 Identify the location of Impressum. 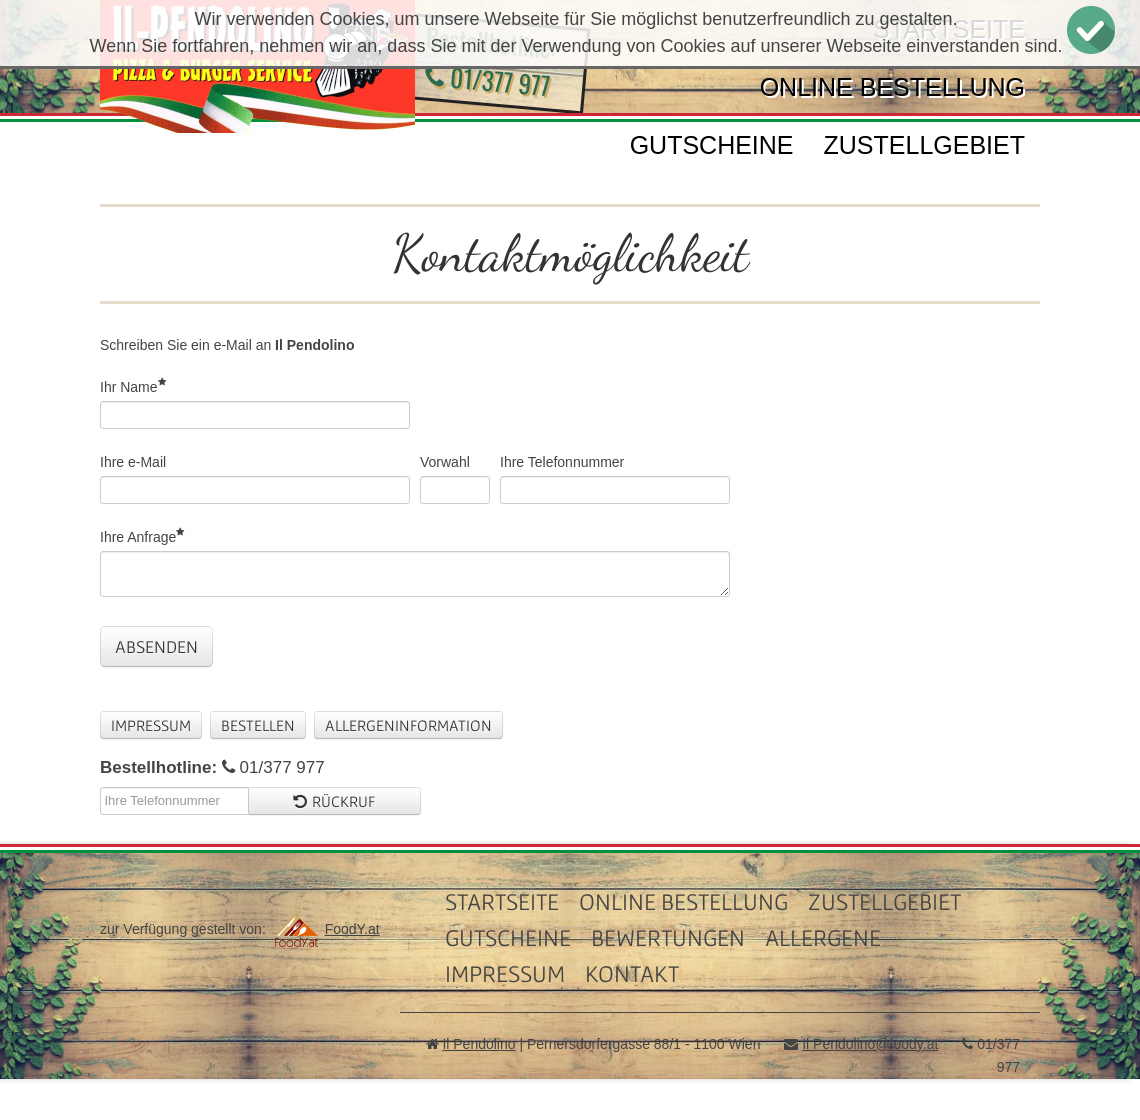
(151, 725).